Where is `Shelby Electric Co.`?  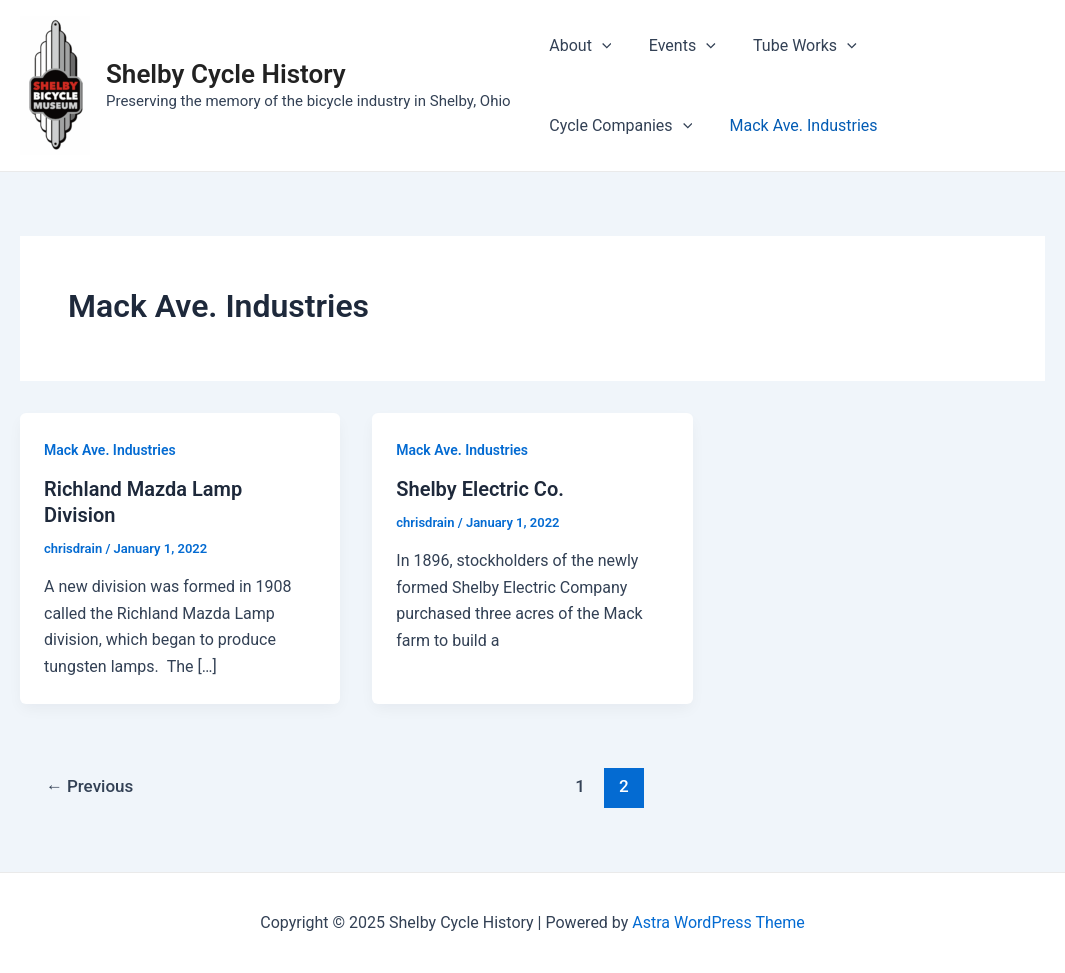 Shelby Electric Co. is located at coordinates (480, 489).